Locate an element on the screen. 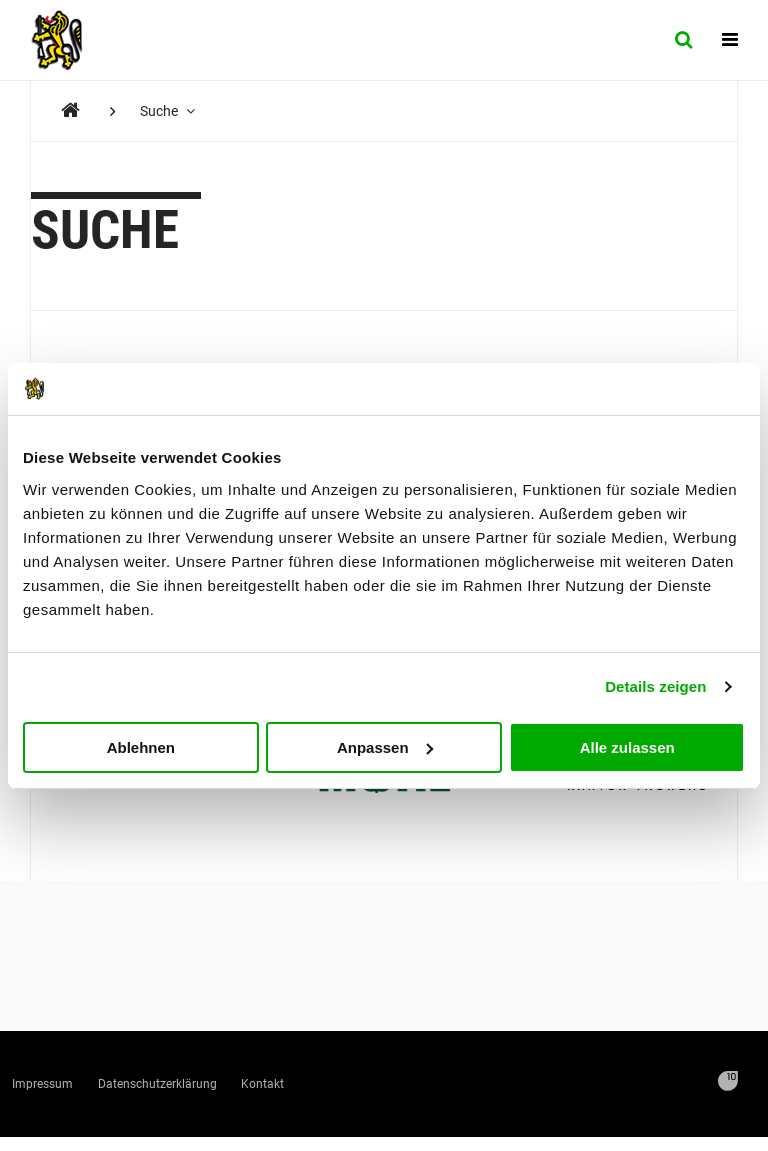 The width and height of the screenshot is (768, 1151). Anpassen is located at coordinates (385, 746).